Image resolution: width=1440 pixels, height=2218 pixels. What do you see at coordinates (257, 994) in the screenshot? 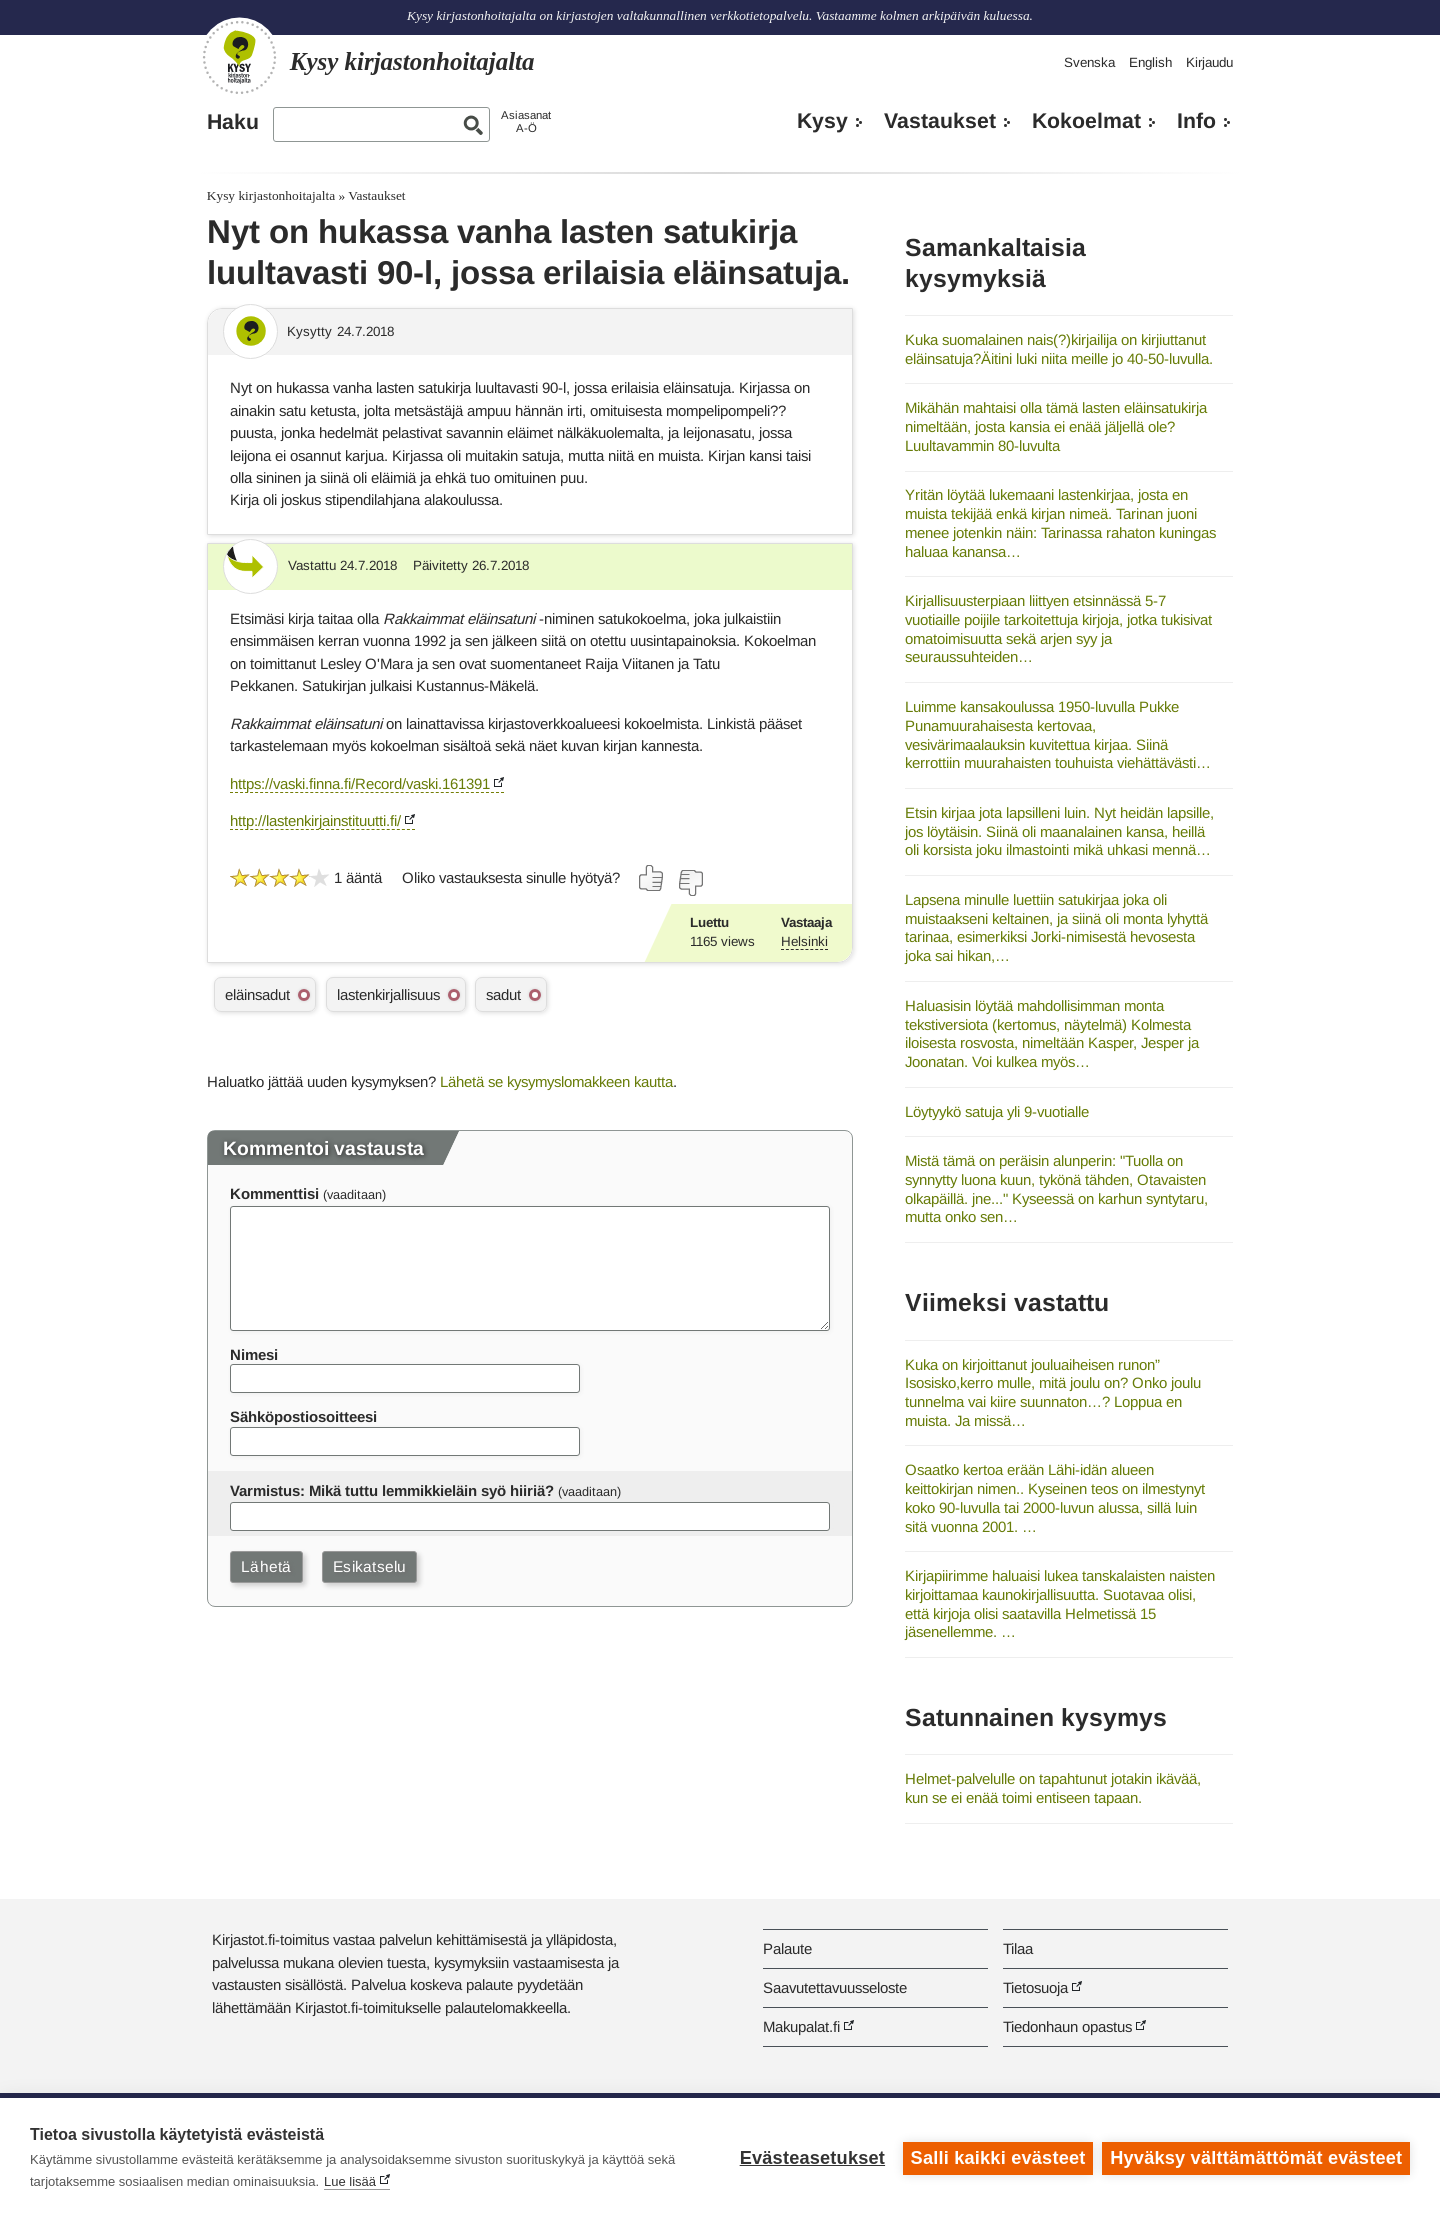
I see `eläinsadut` at bounding box center [257, 994].